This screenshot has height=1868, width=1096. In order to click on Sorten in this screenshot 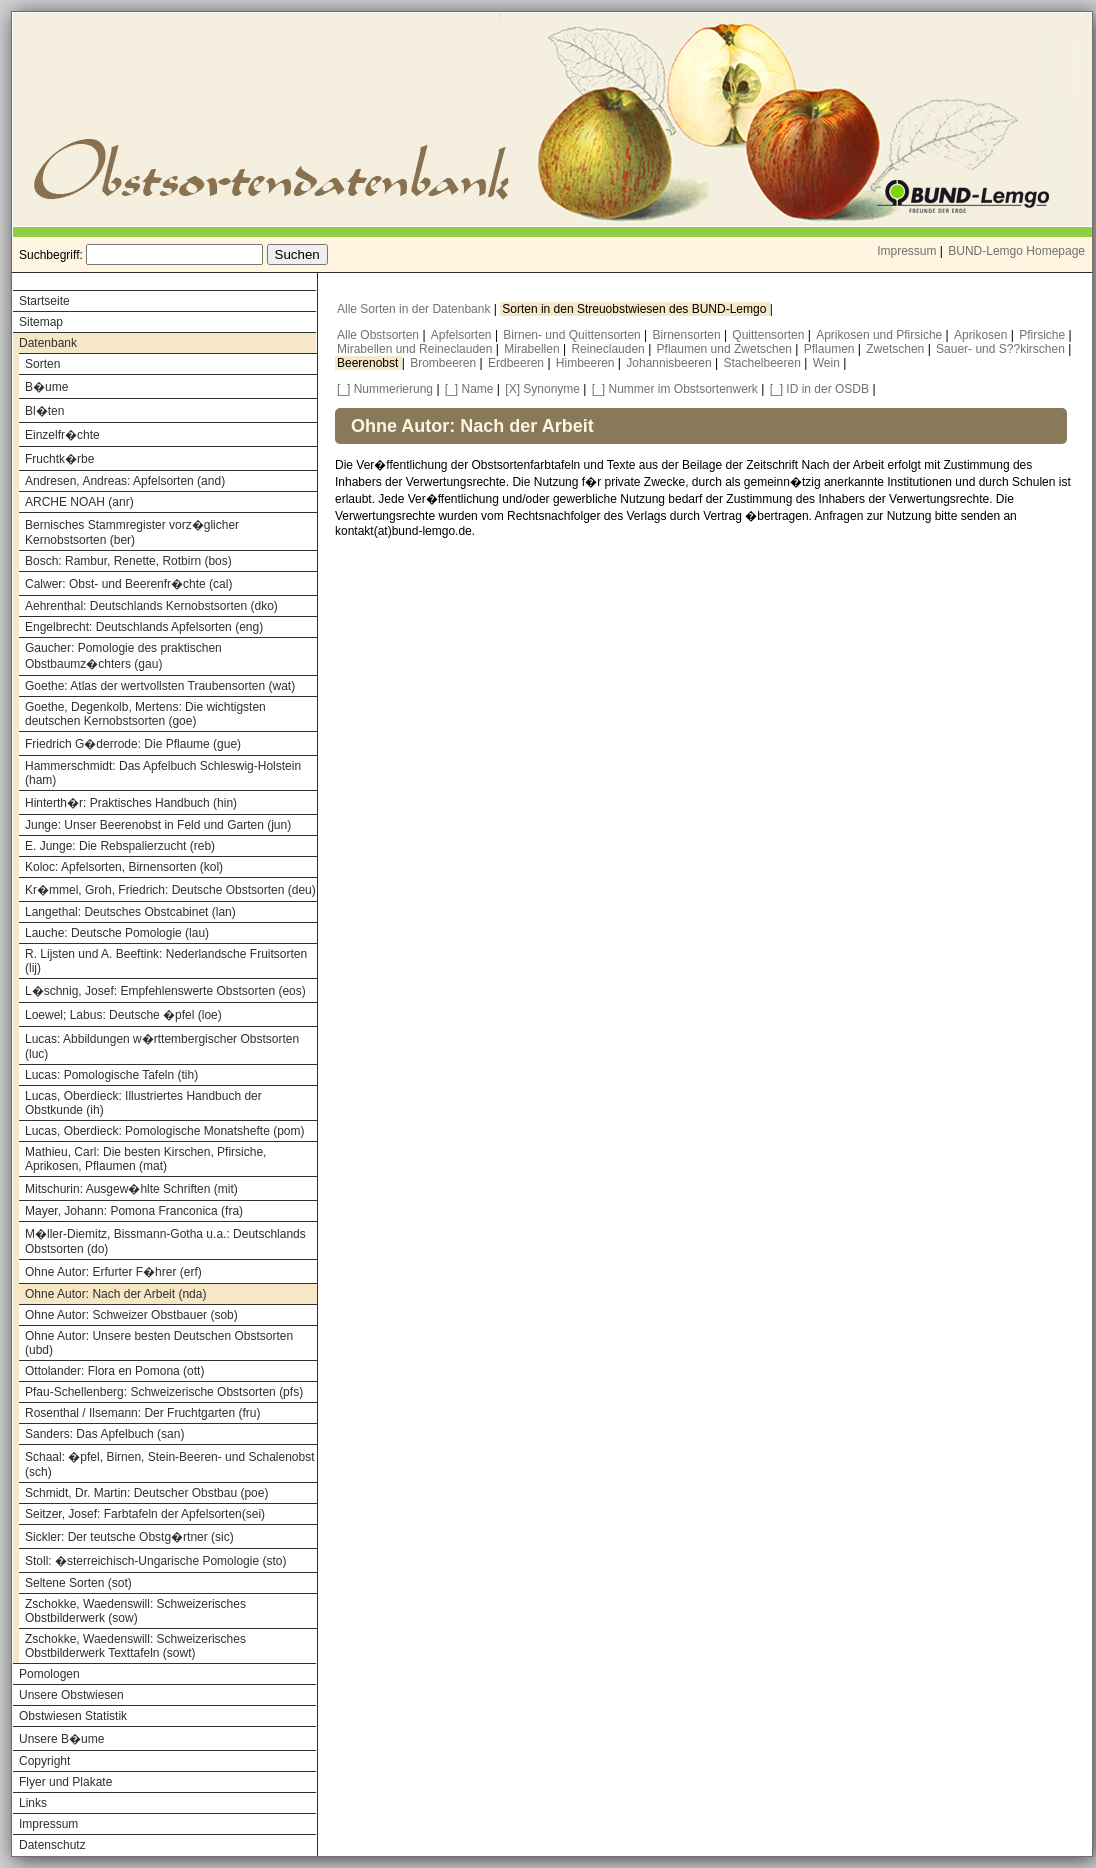, I will do `click(42, 364)`.